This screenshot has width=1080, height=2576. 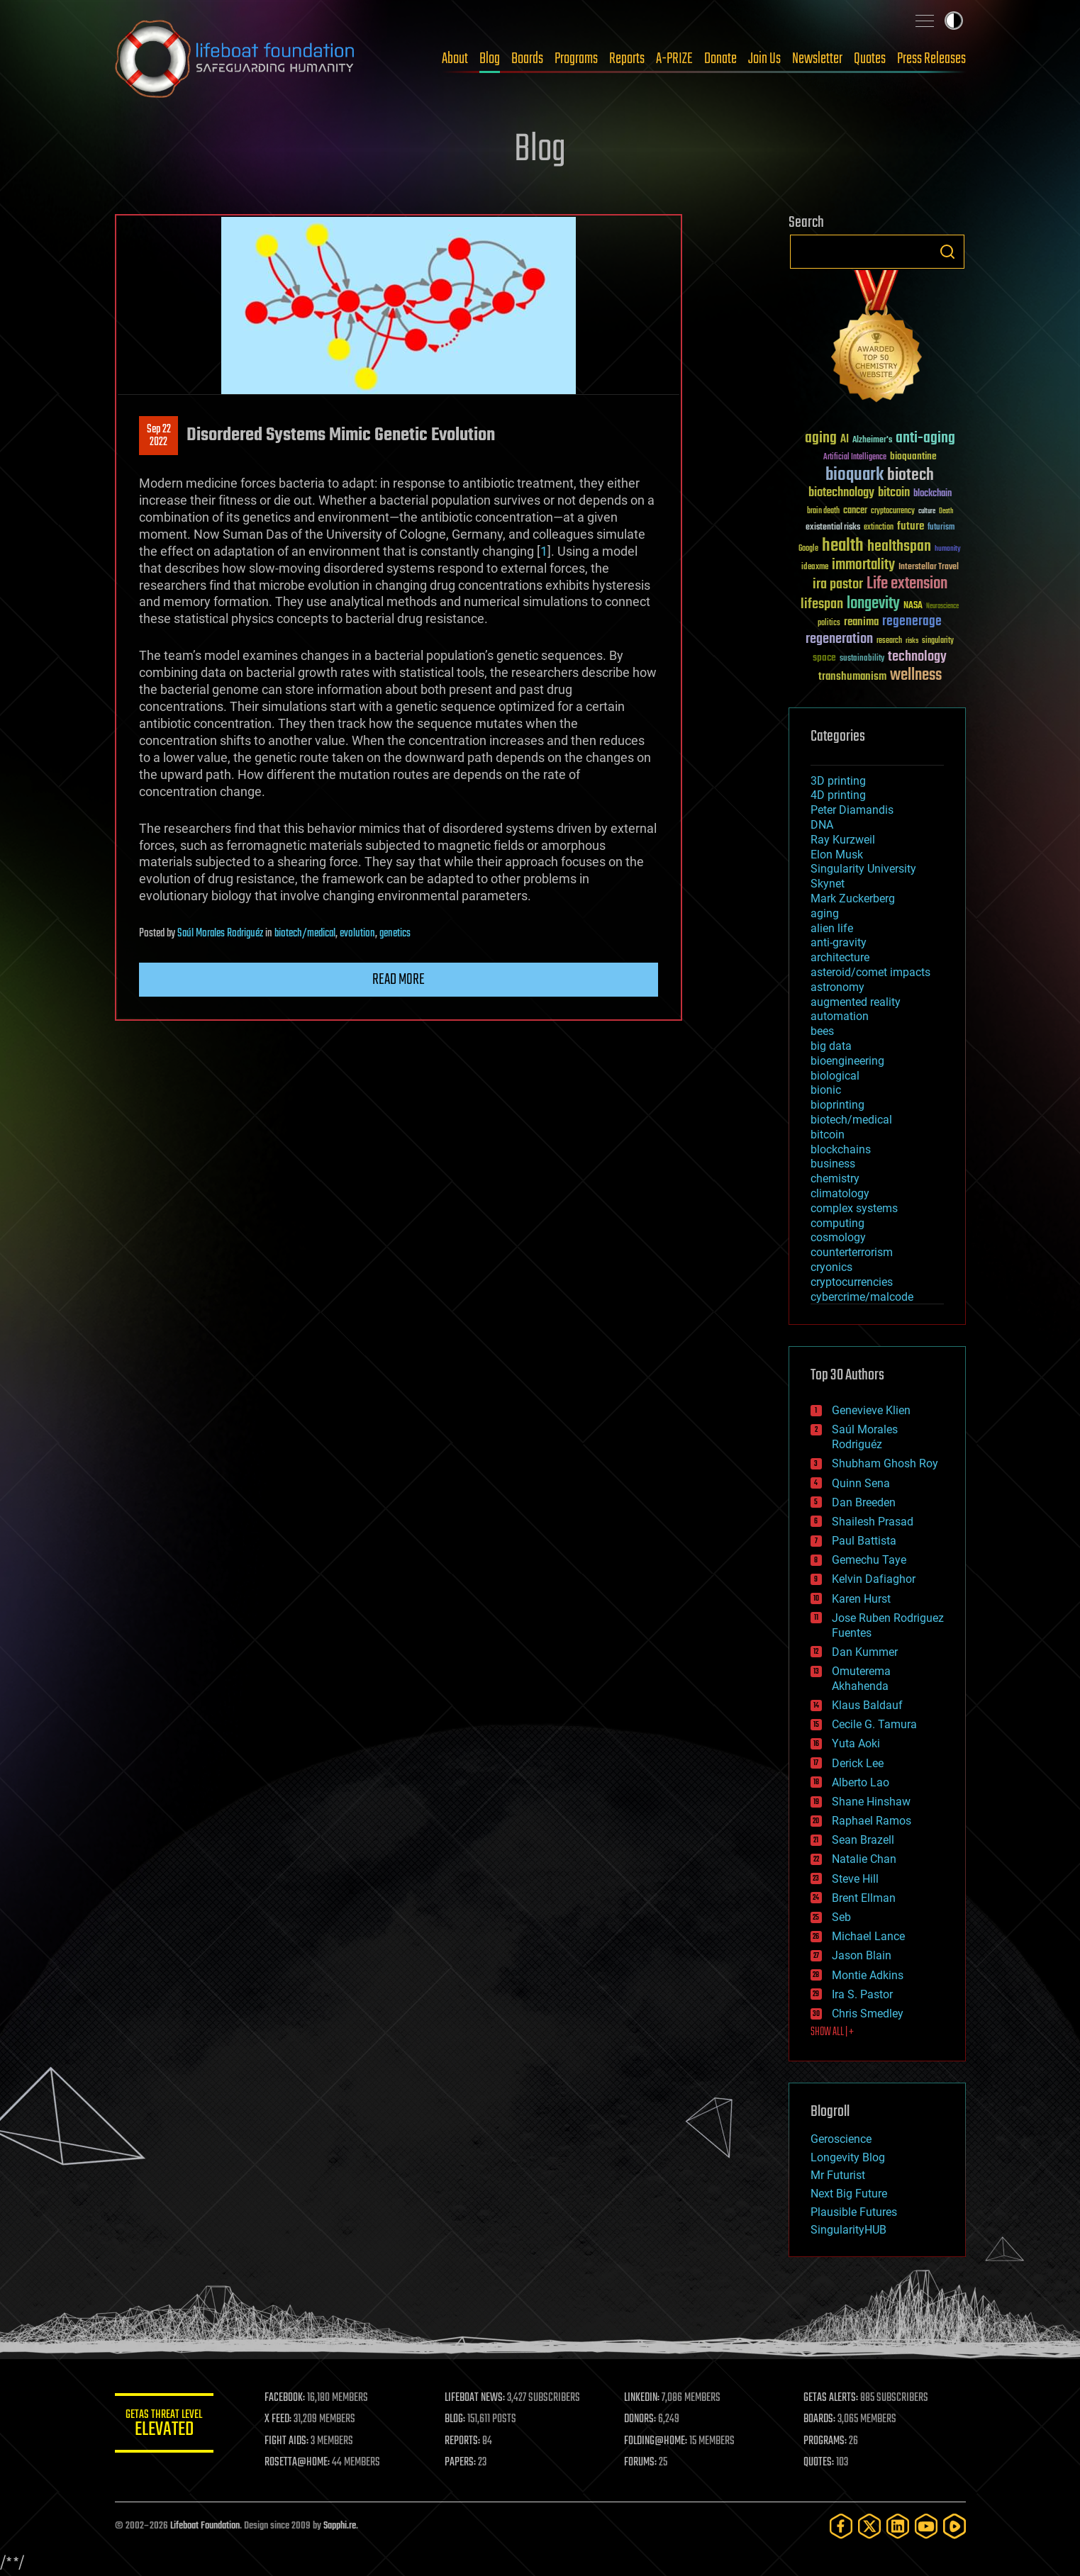 What do you see at coordinates (489, 58) in the screenshot?
I see `Blog` at bounding box center [489, 58].